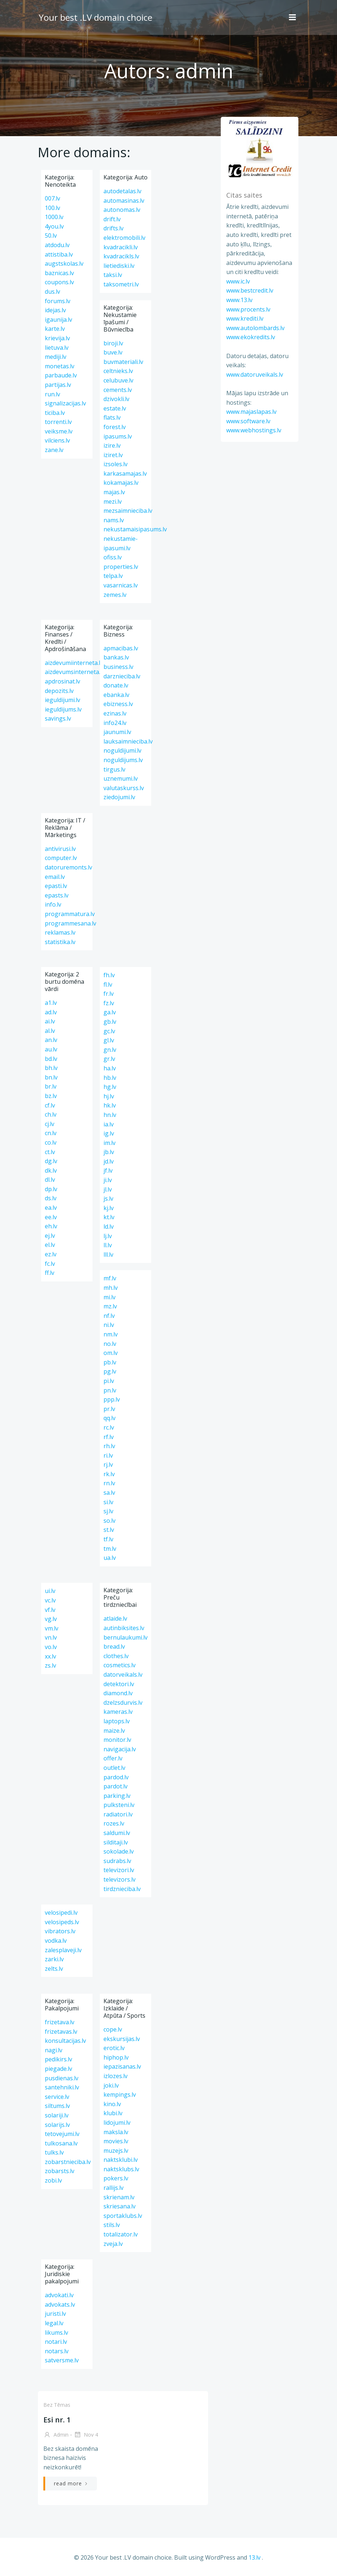  I want to click on gb.lv, so click(109, 1022).